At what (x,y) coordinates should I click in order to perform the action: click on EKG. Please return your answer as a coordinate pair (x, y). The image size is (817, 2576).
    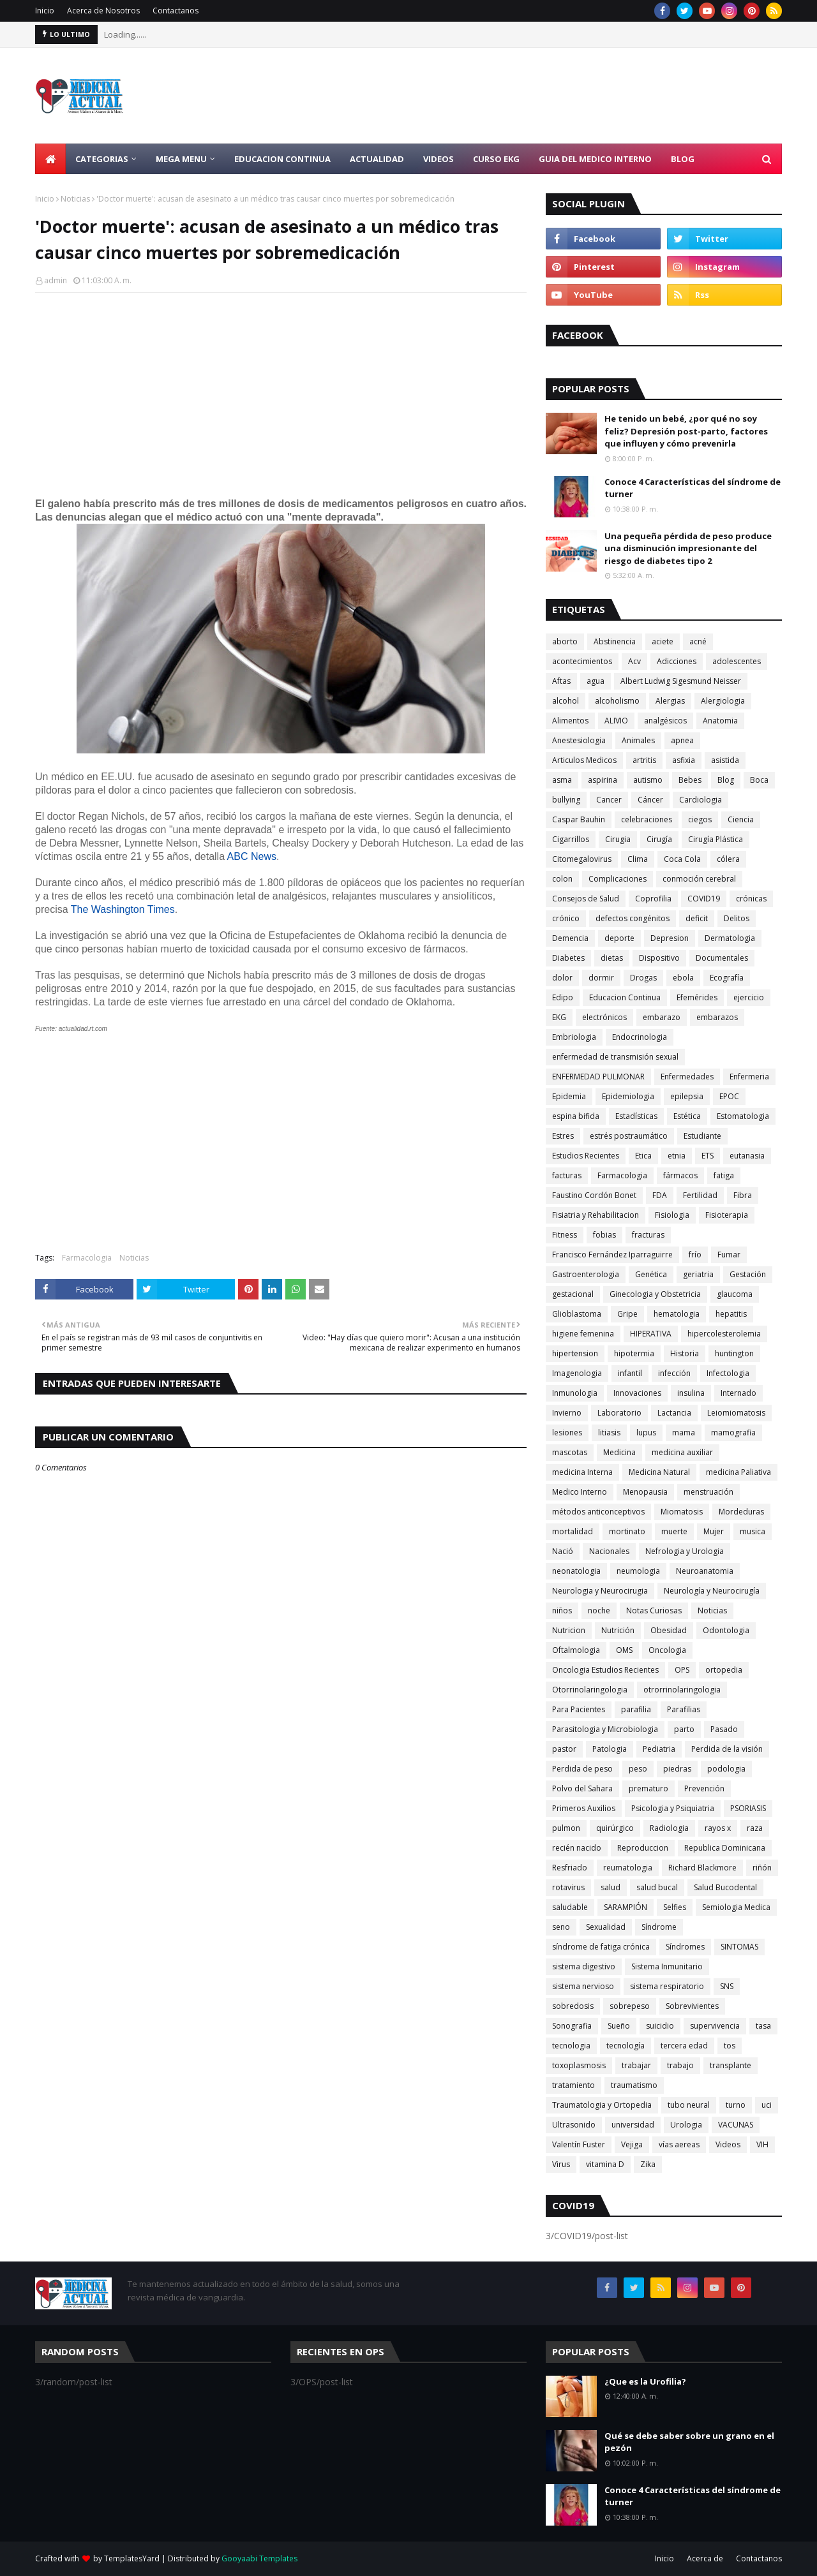
    Looking at the image, I should click on (559, 1017).